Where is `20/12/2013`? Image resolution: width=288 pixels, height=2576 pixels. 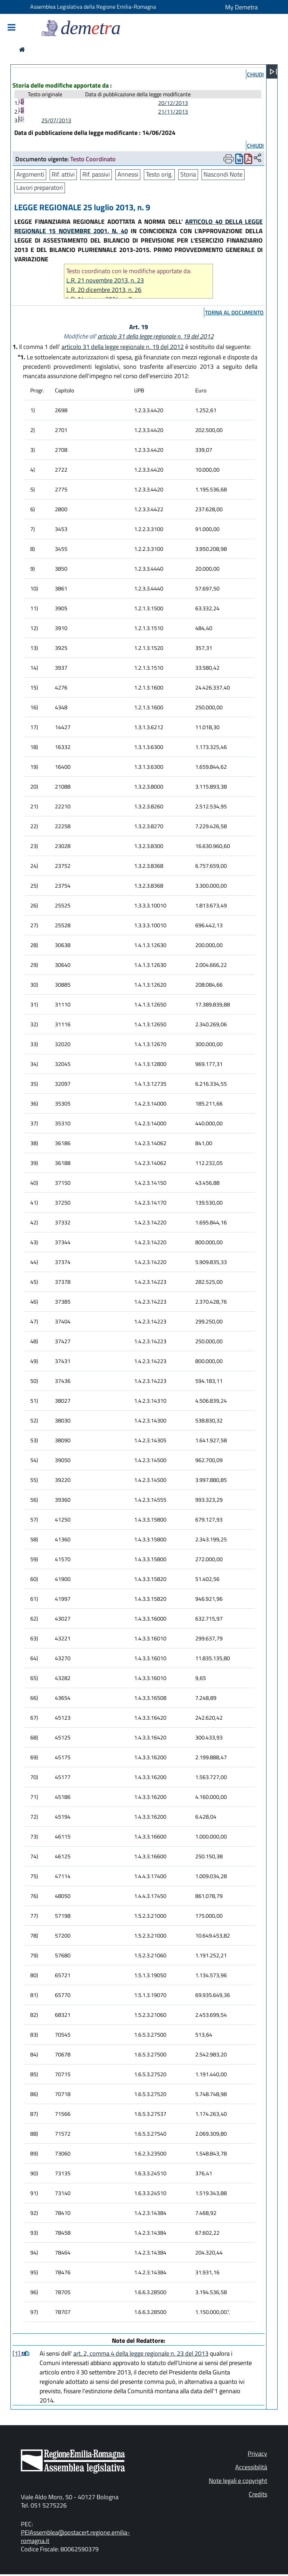 20/12/2013 is located at coordinates (173, 103).